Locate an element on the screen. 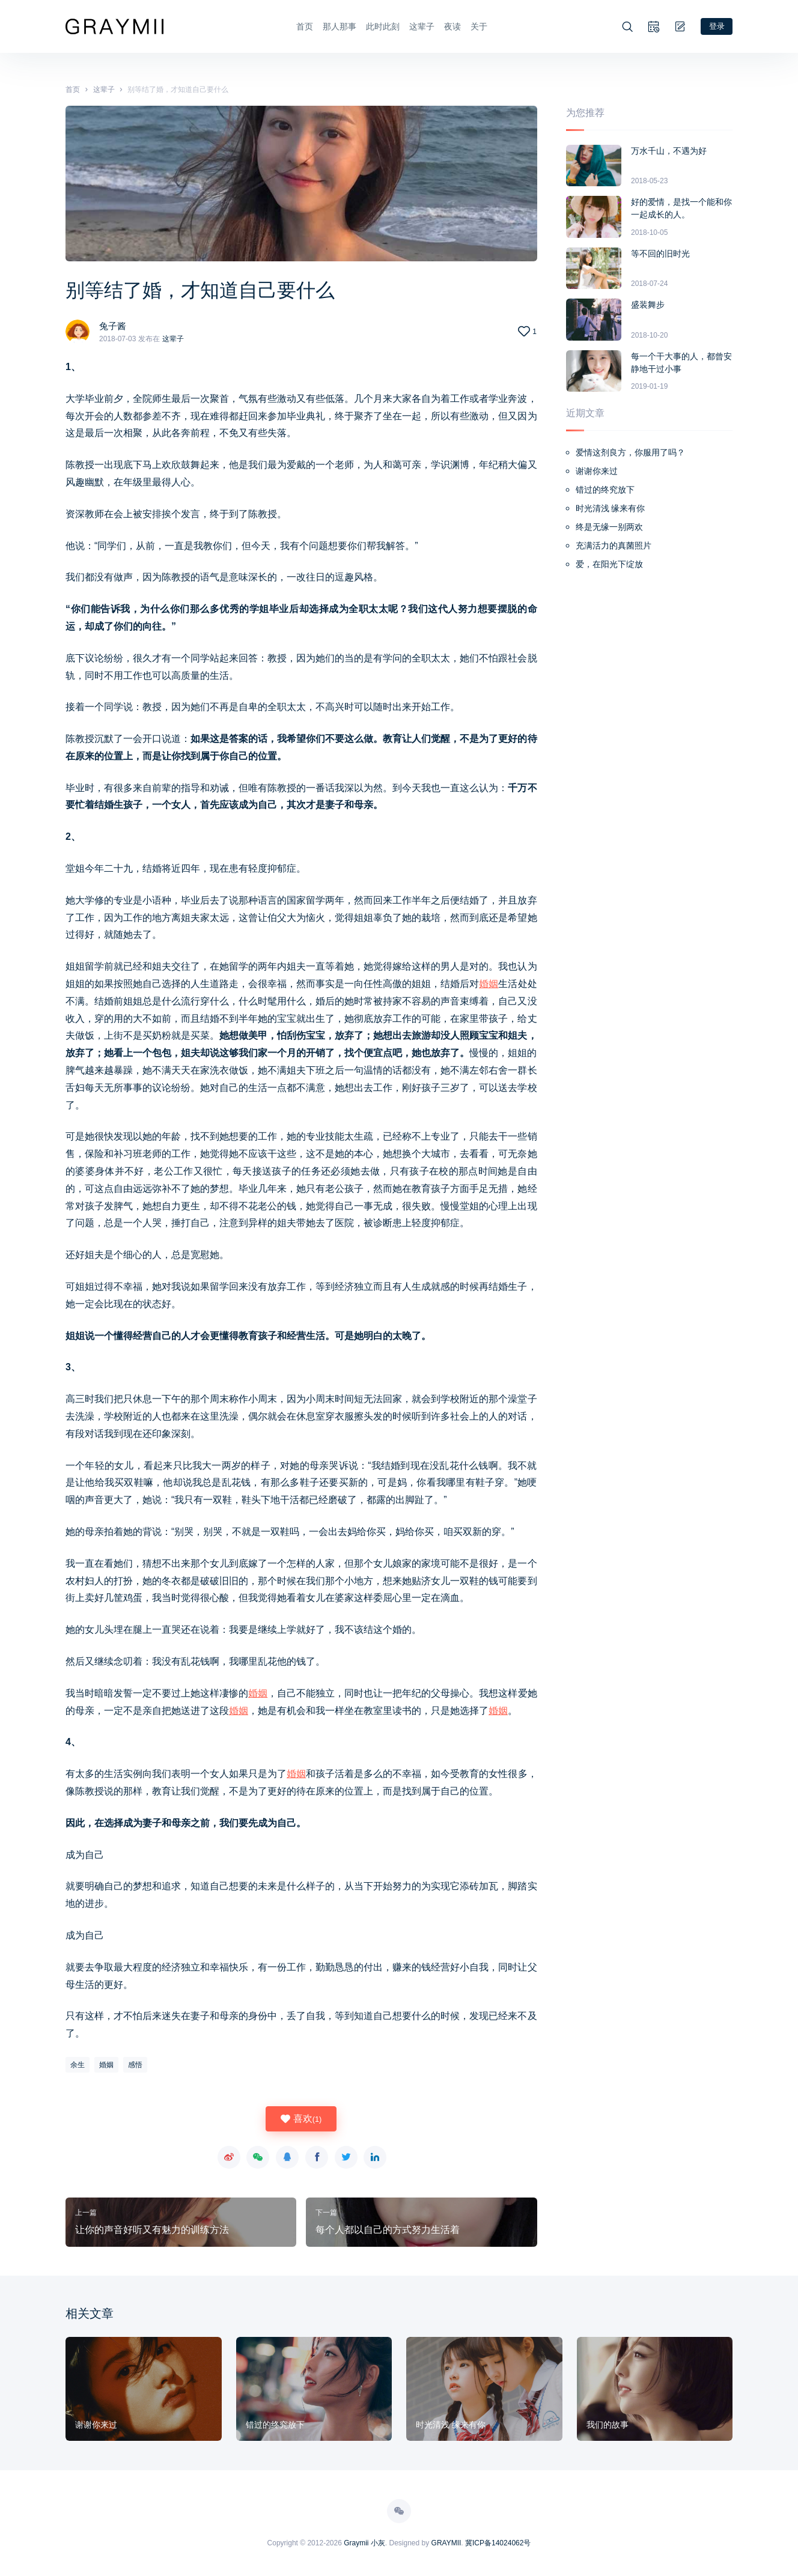  充满活力的真菌照片 is located at coordinates (613, 544).